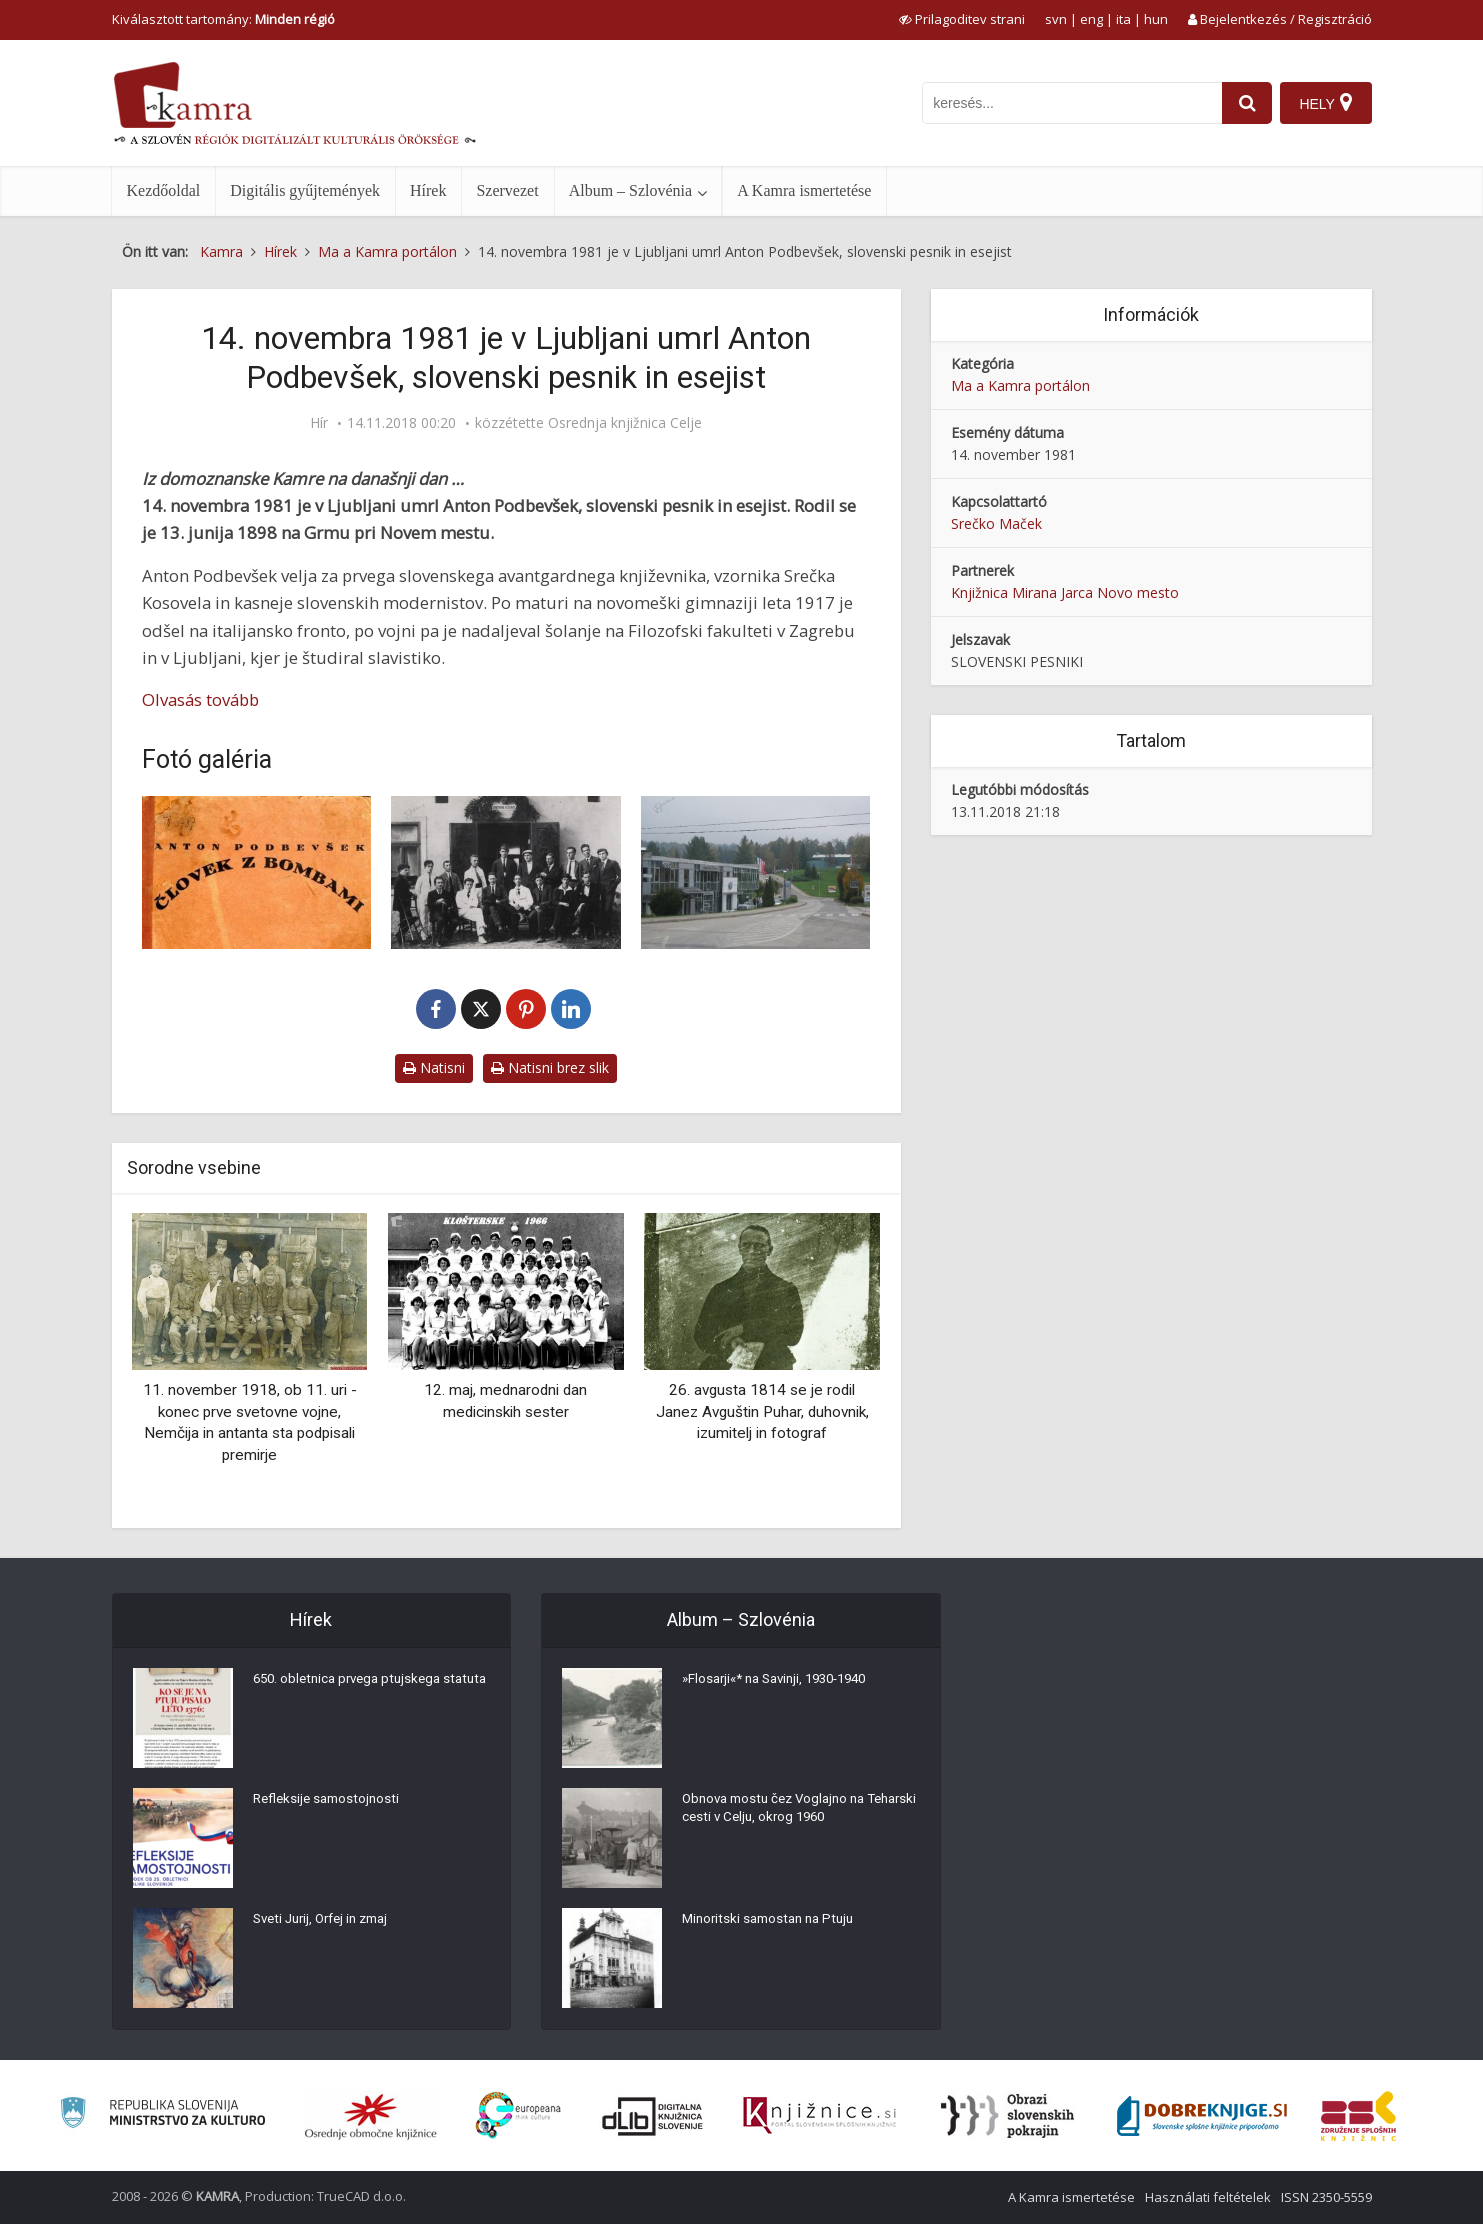 This screenshot has height=2224, width=1483. Describe the element at coordinates (756, 872) in the screenshot. I see `[Podbevškova ulica v Novem mestu]` at that location.